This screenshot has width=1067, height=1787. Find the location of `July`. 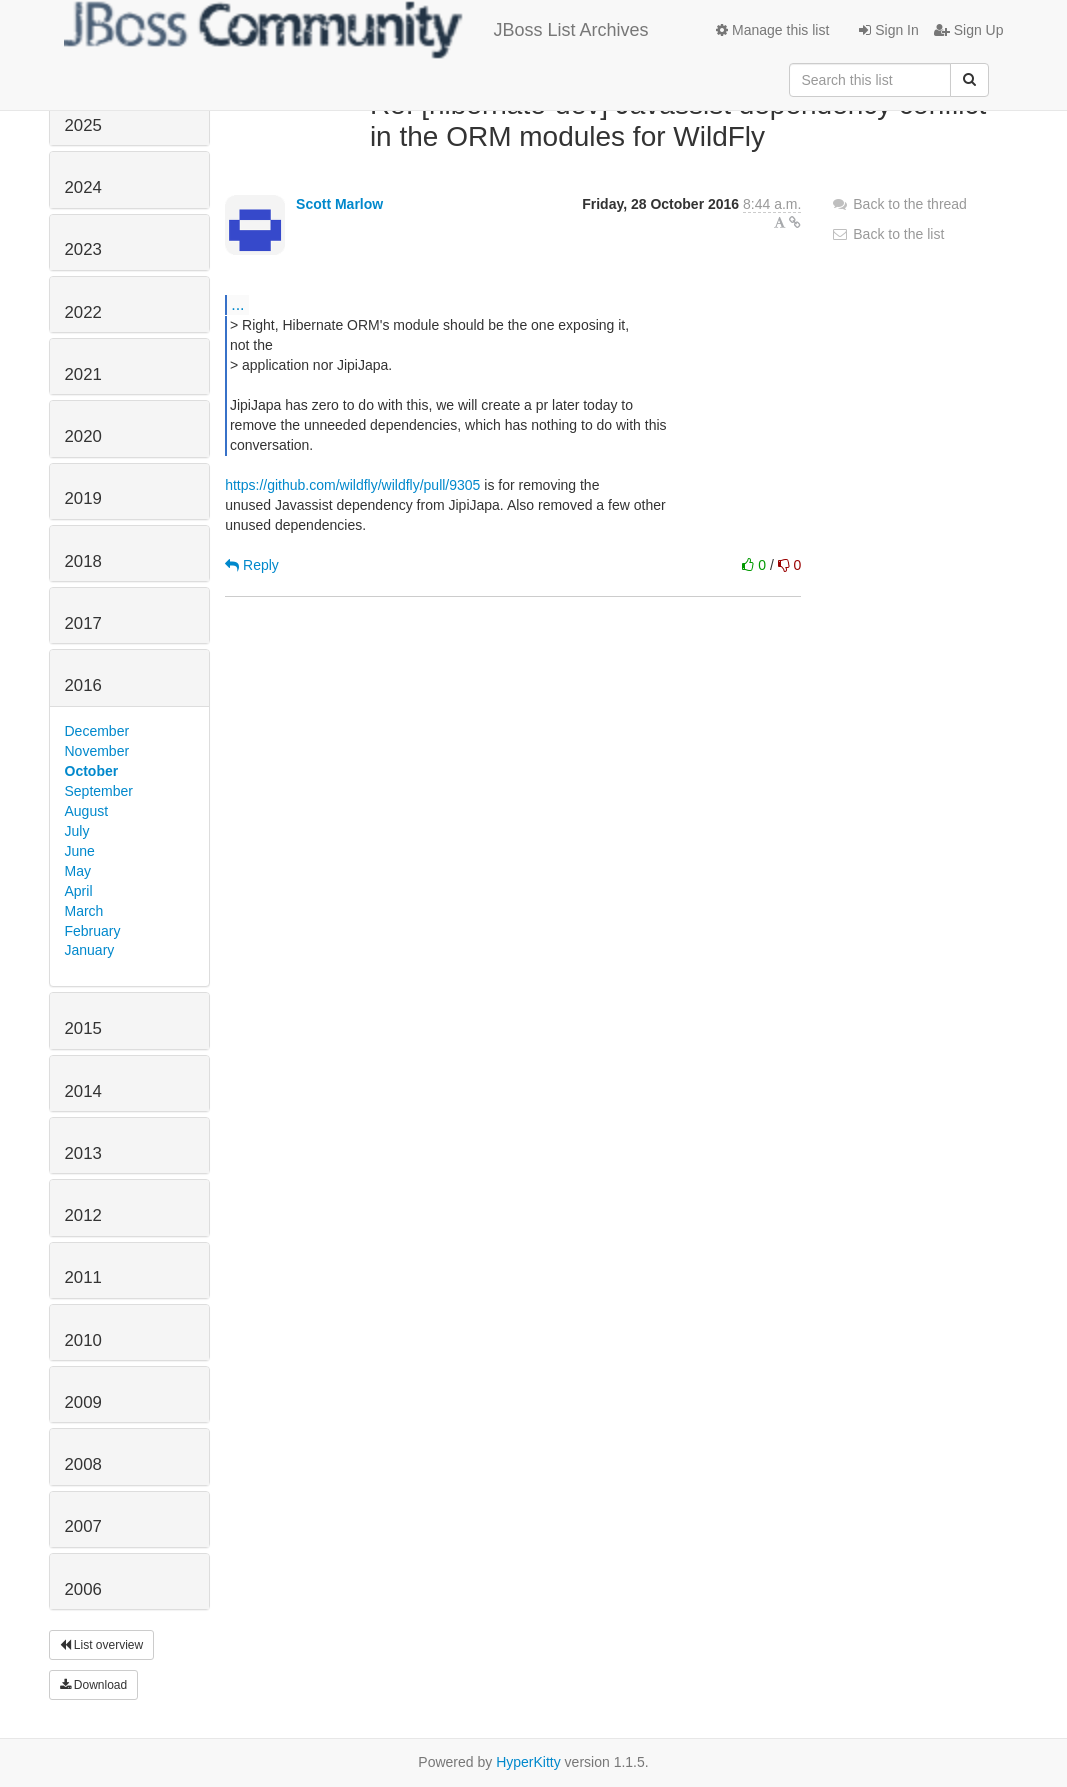

July is located at coordinates (77, 831).